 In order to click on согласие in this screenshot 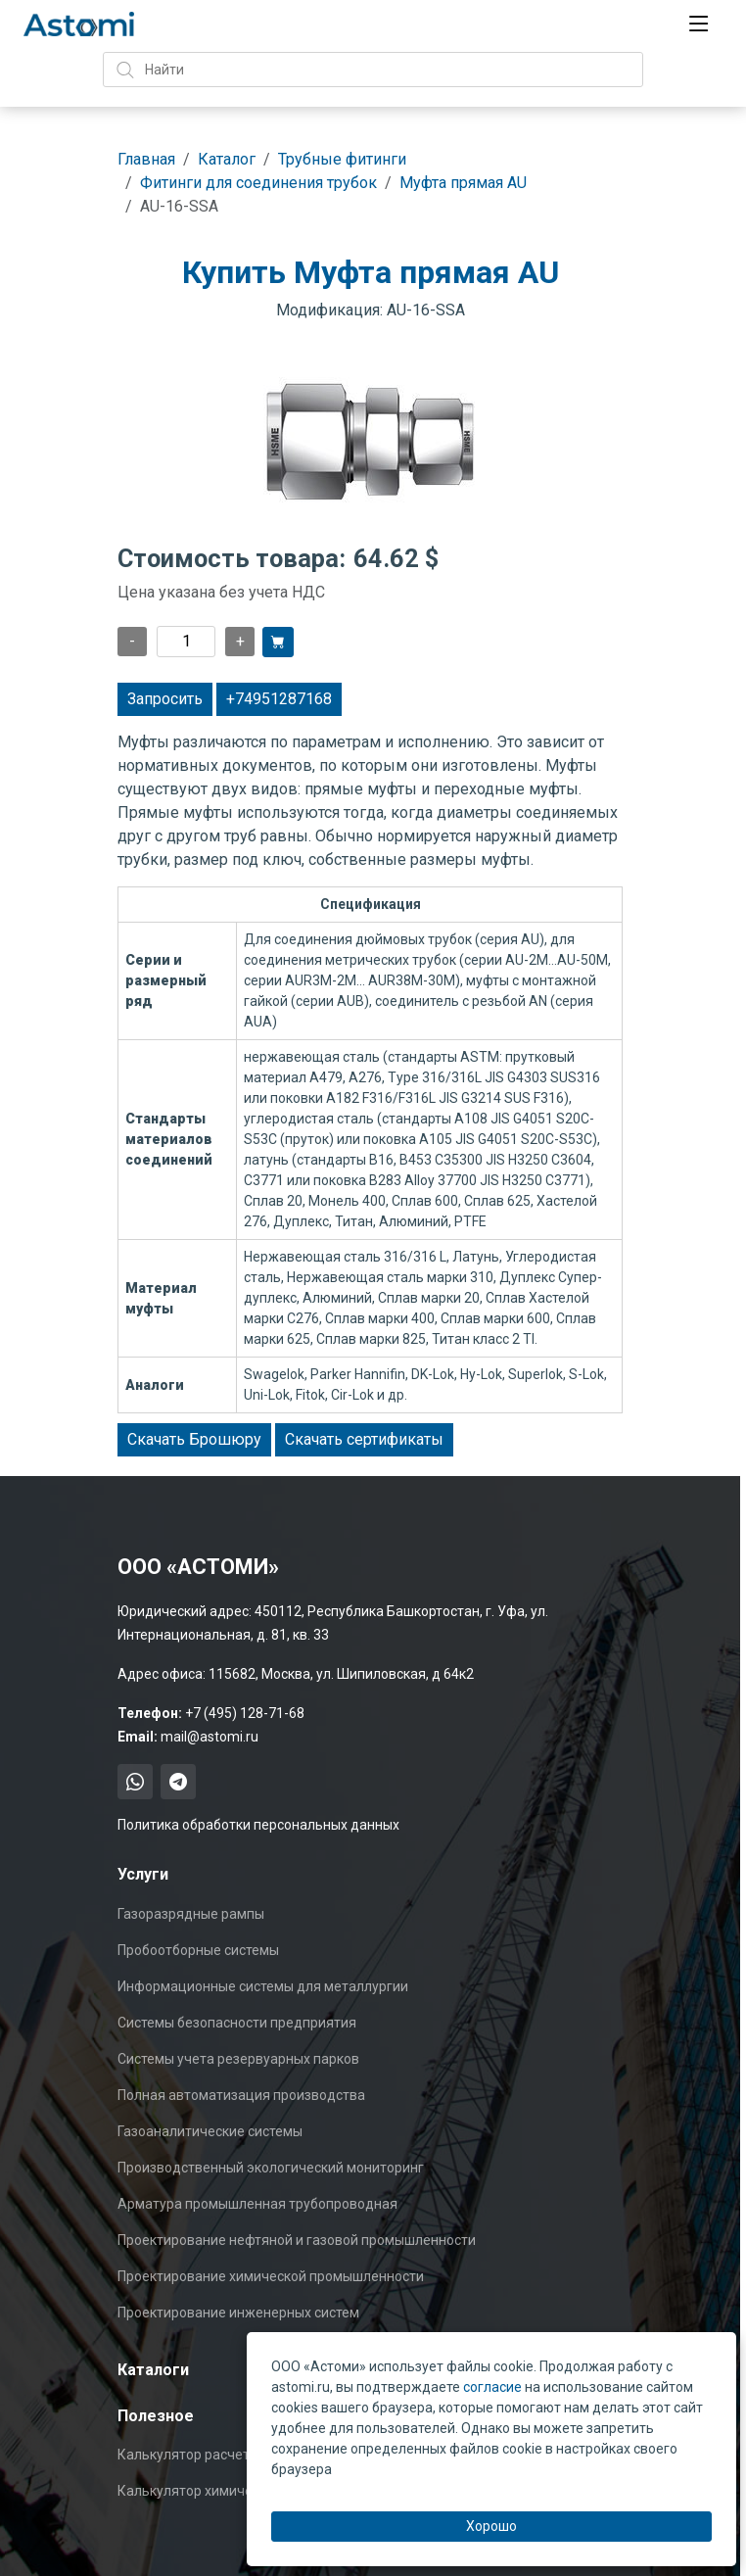, I will do `click(492, 2387)`.